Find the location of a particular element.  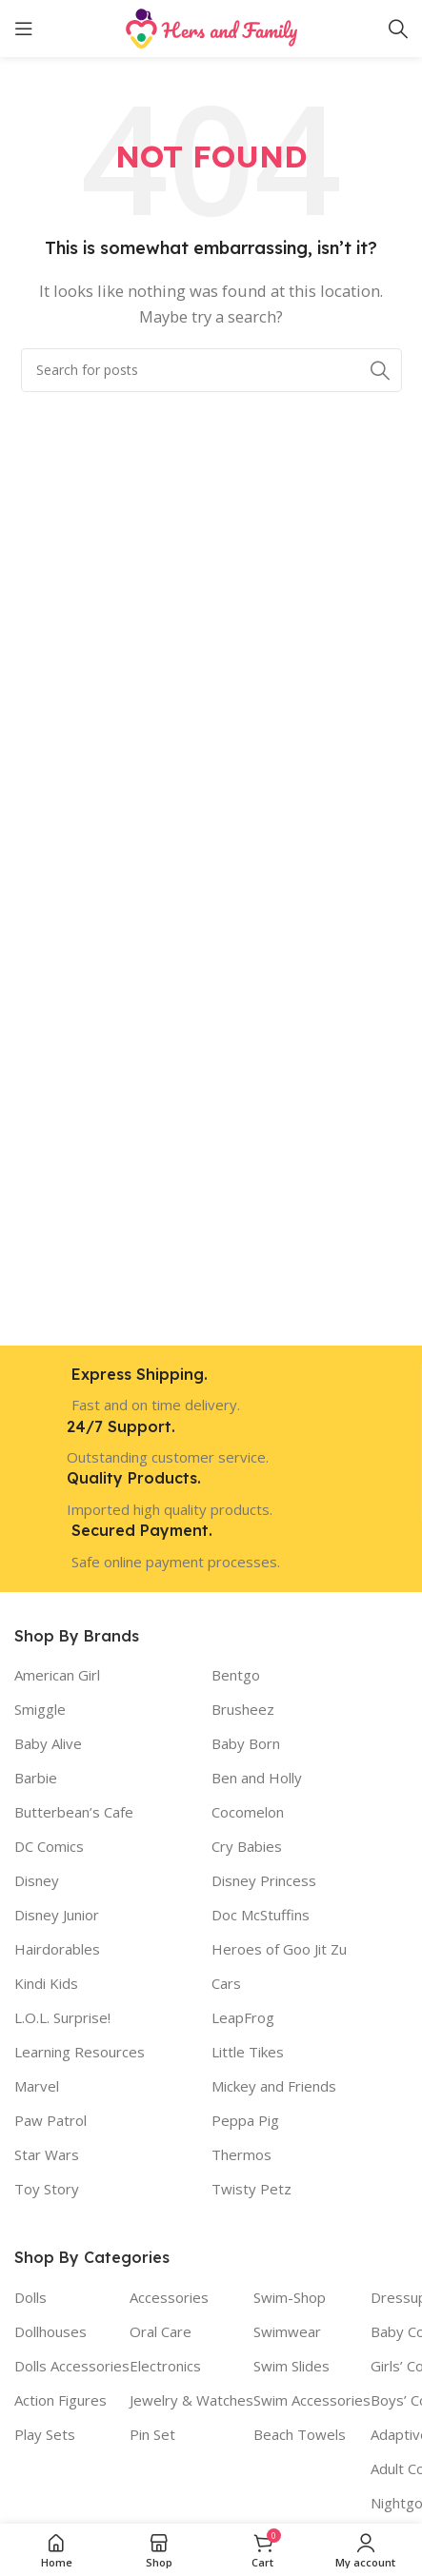

Play Sets is located at coordinates (44, 2434).